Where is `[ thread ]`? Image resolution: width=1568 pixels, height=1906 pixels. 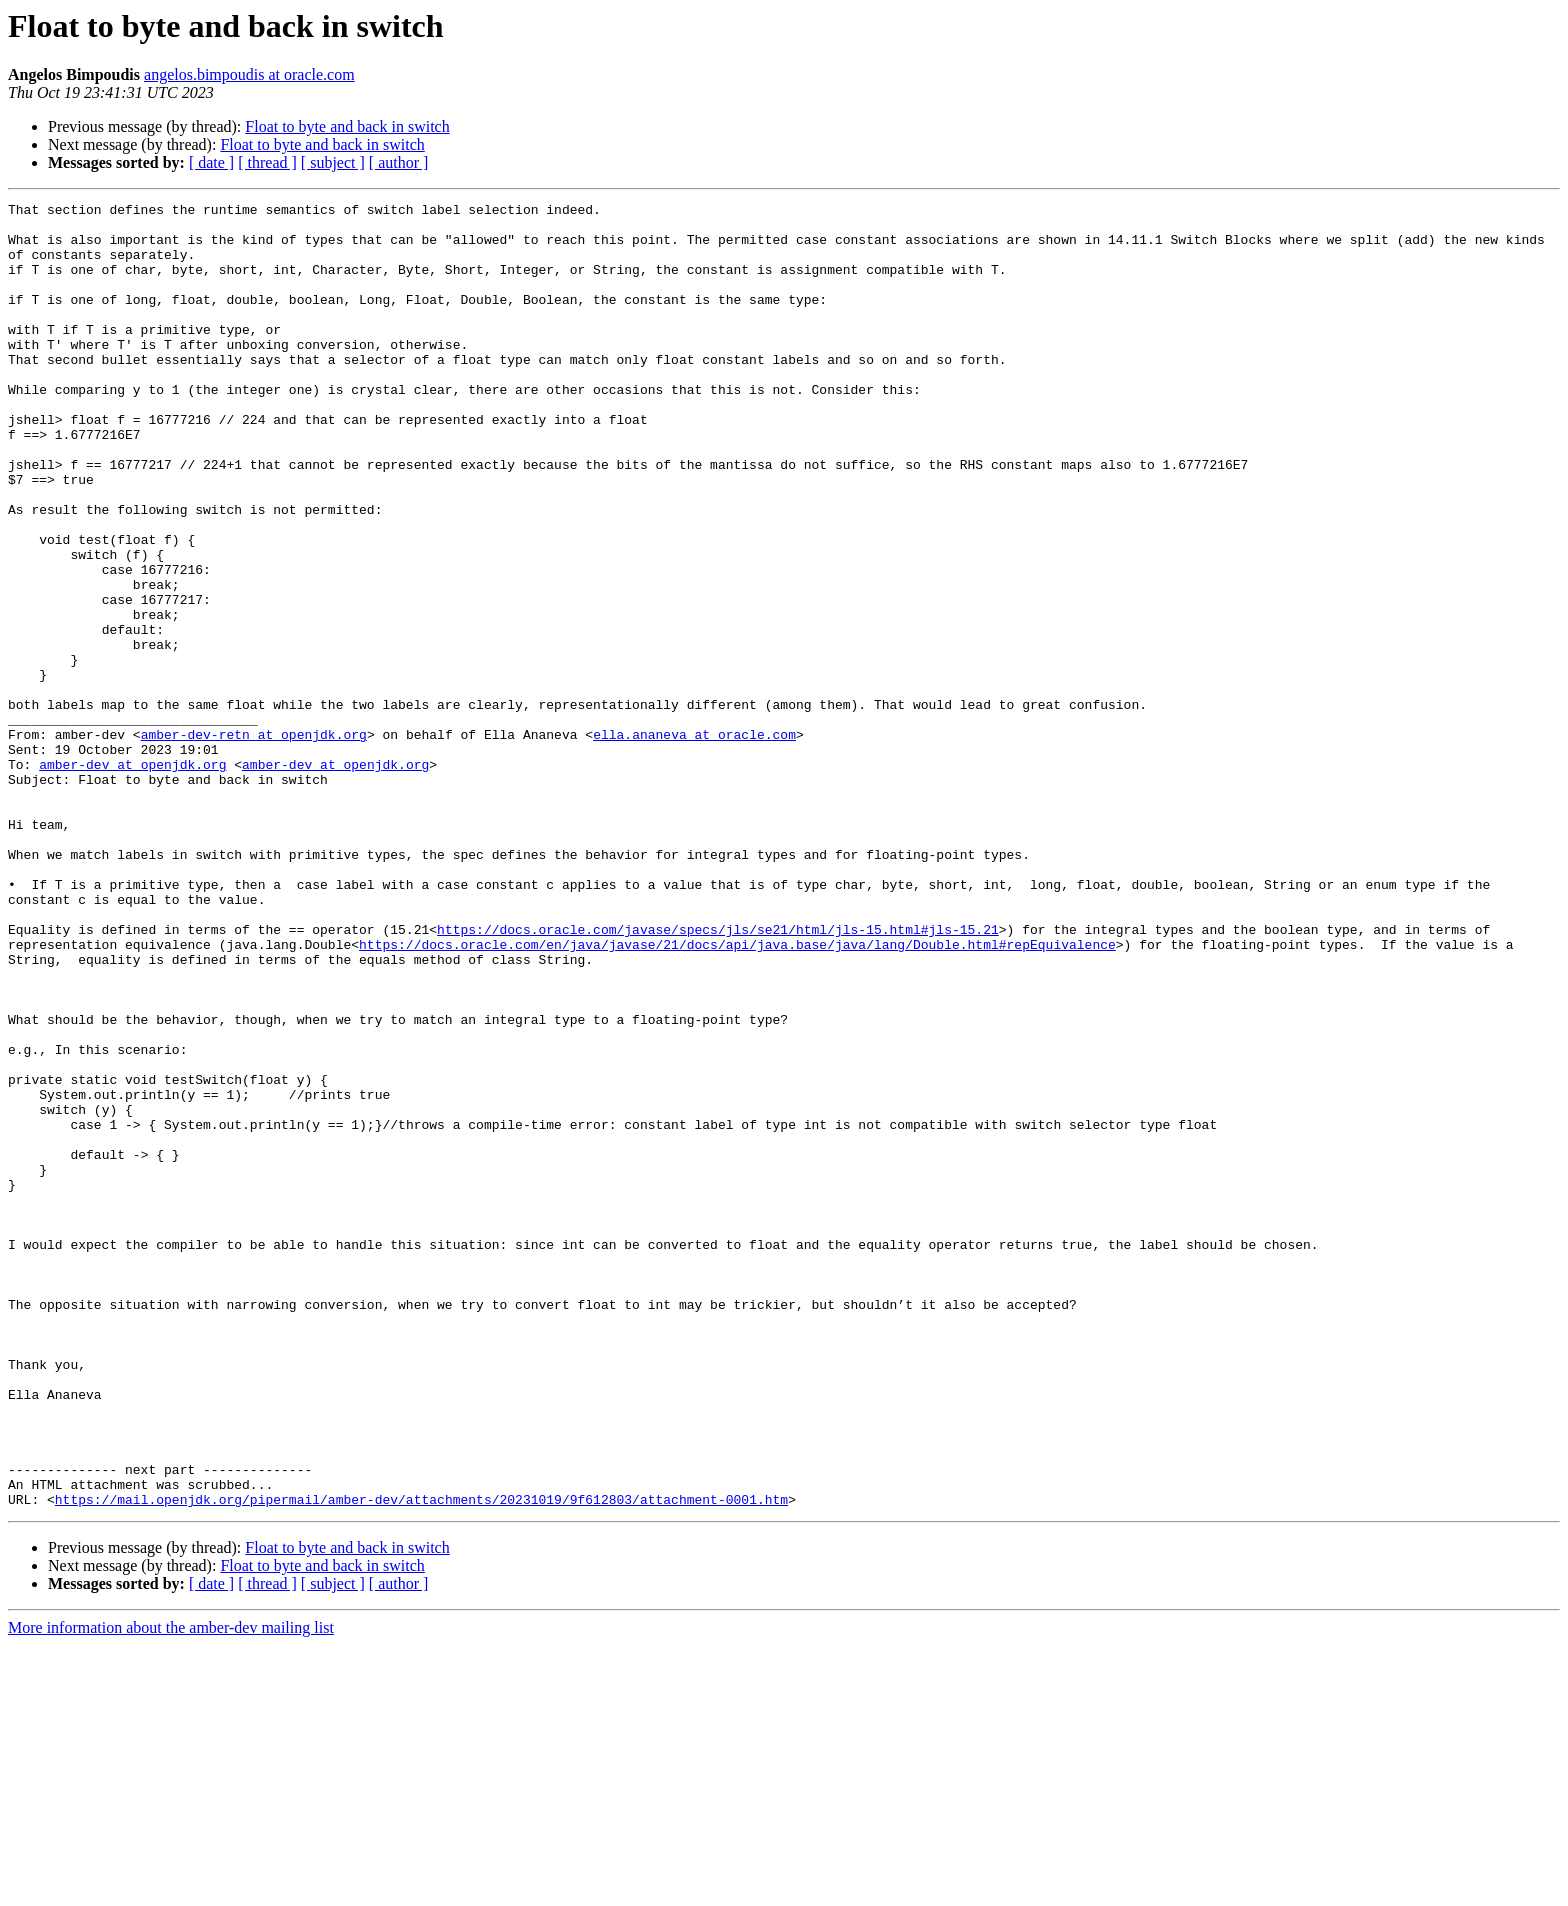
[ thread ] is located at coordinates (267, 162).